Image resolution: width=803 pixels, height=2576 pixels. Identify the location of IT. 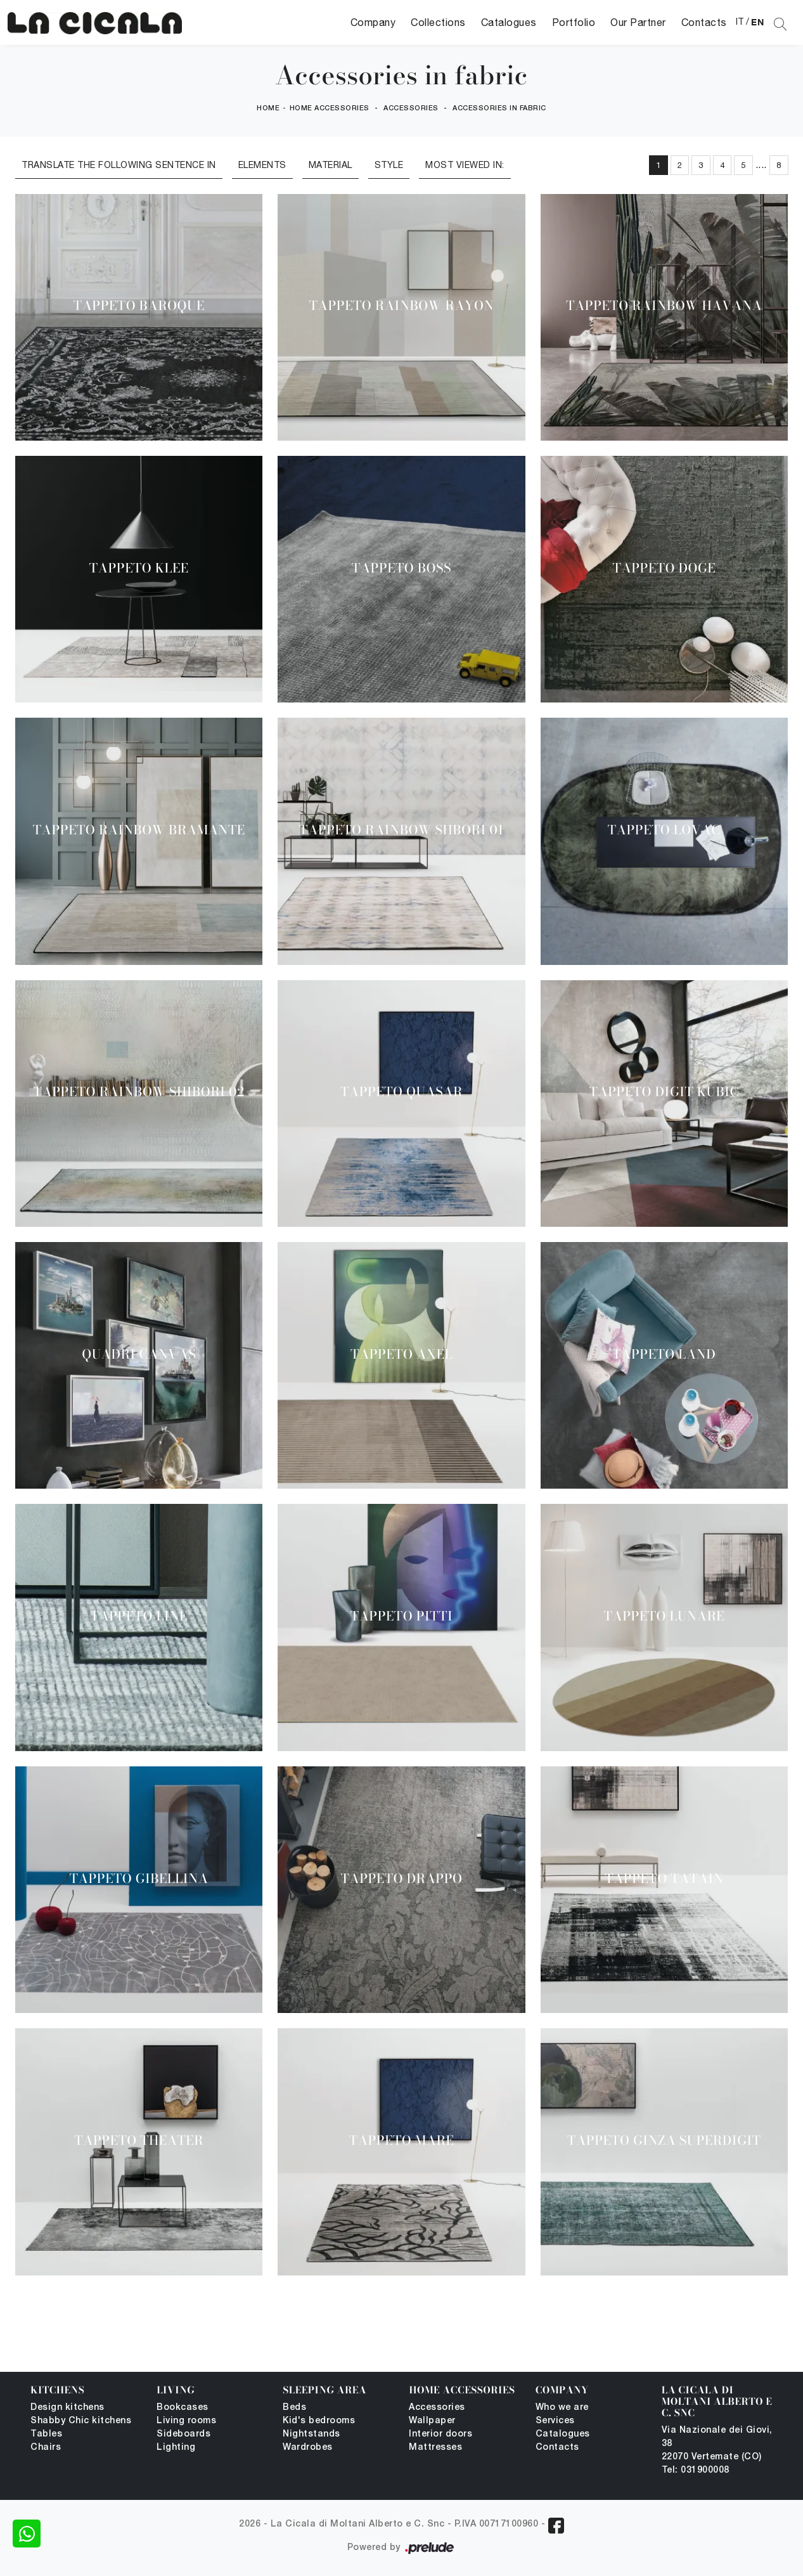
(740, 21).